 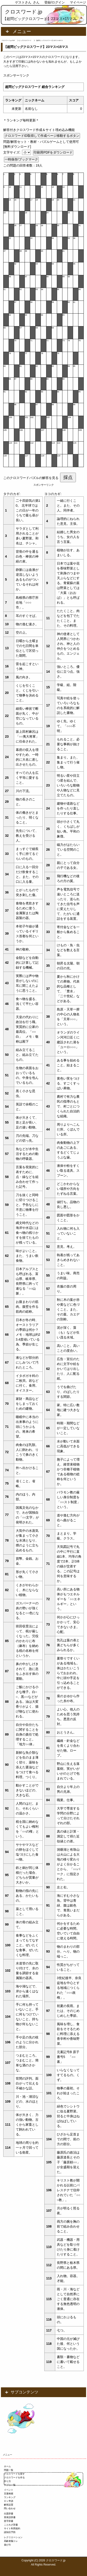 What do you see at coordinates (14, 2473) in the screenshot?
I see `クロスワードを探す` at bounding box center [14, 2473].